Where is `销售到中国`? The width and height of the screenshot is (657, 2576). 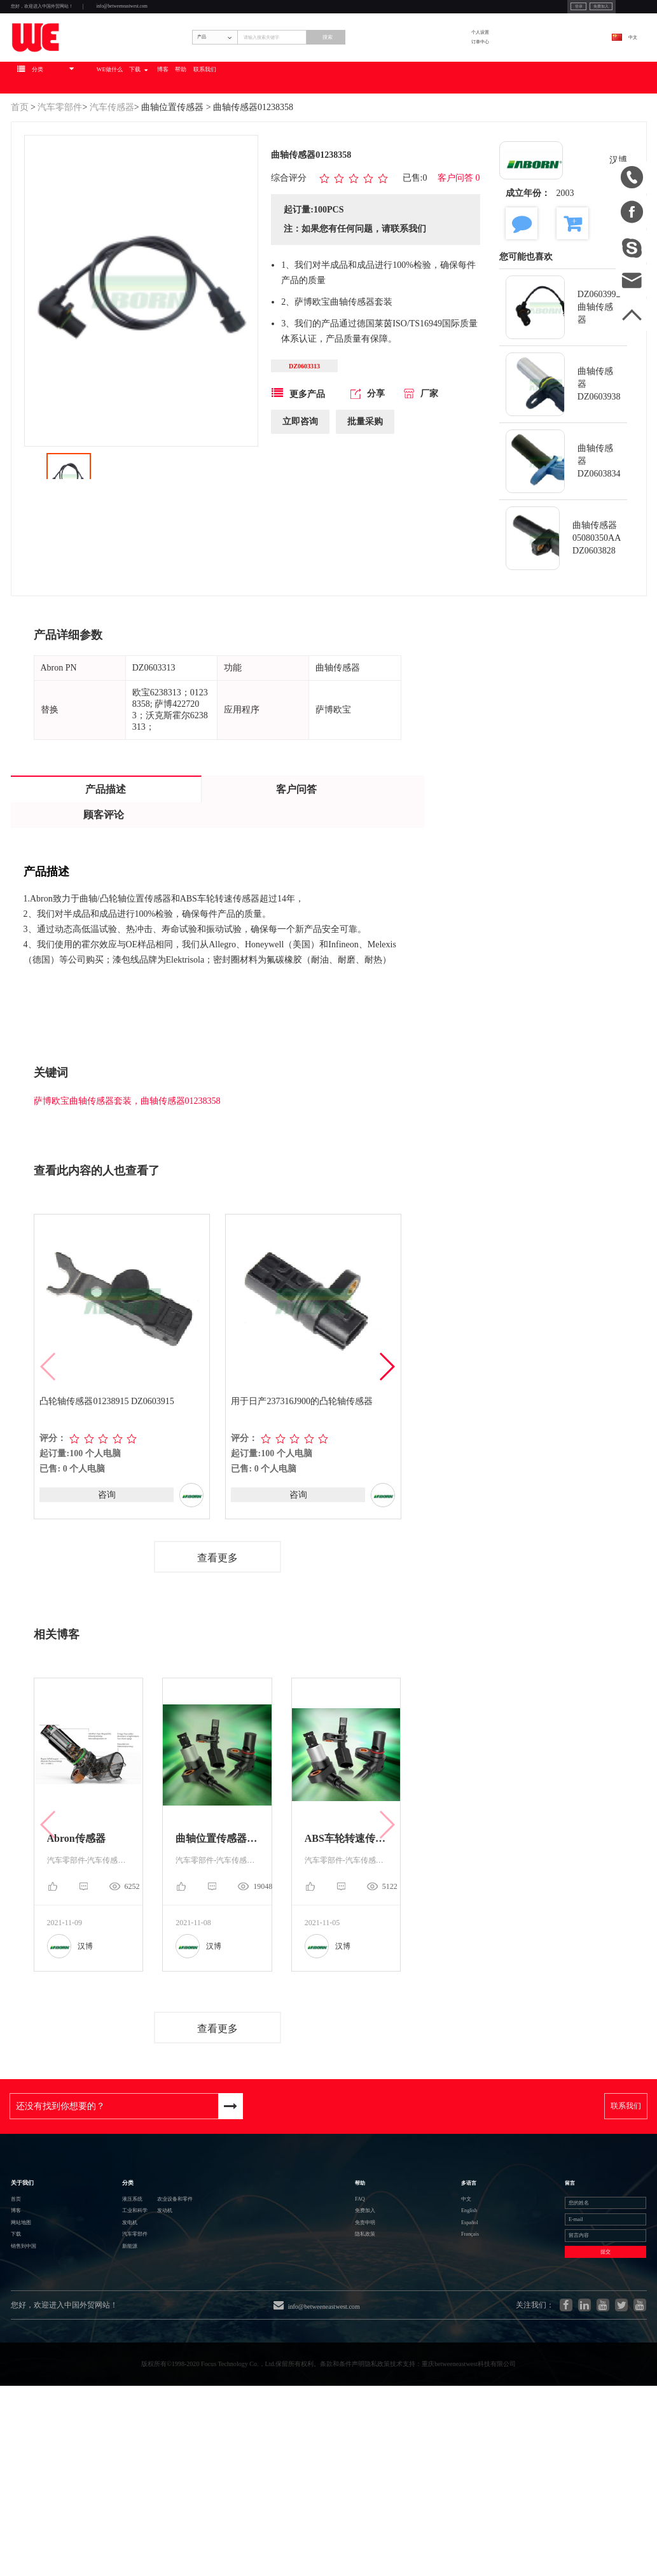 销售到中国 is located at coordinates (36, 2384).